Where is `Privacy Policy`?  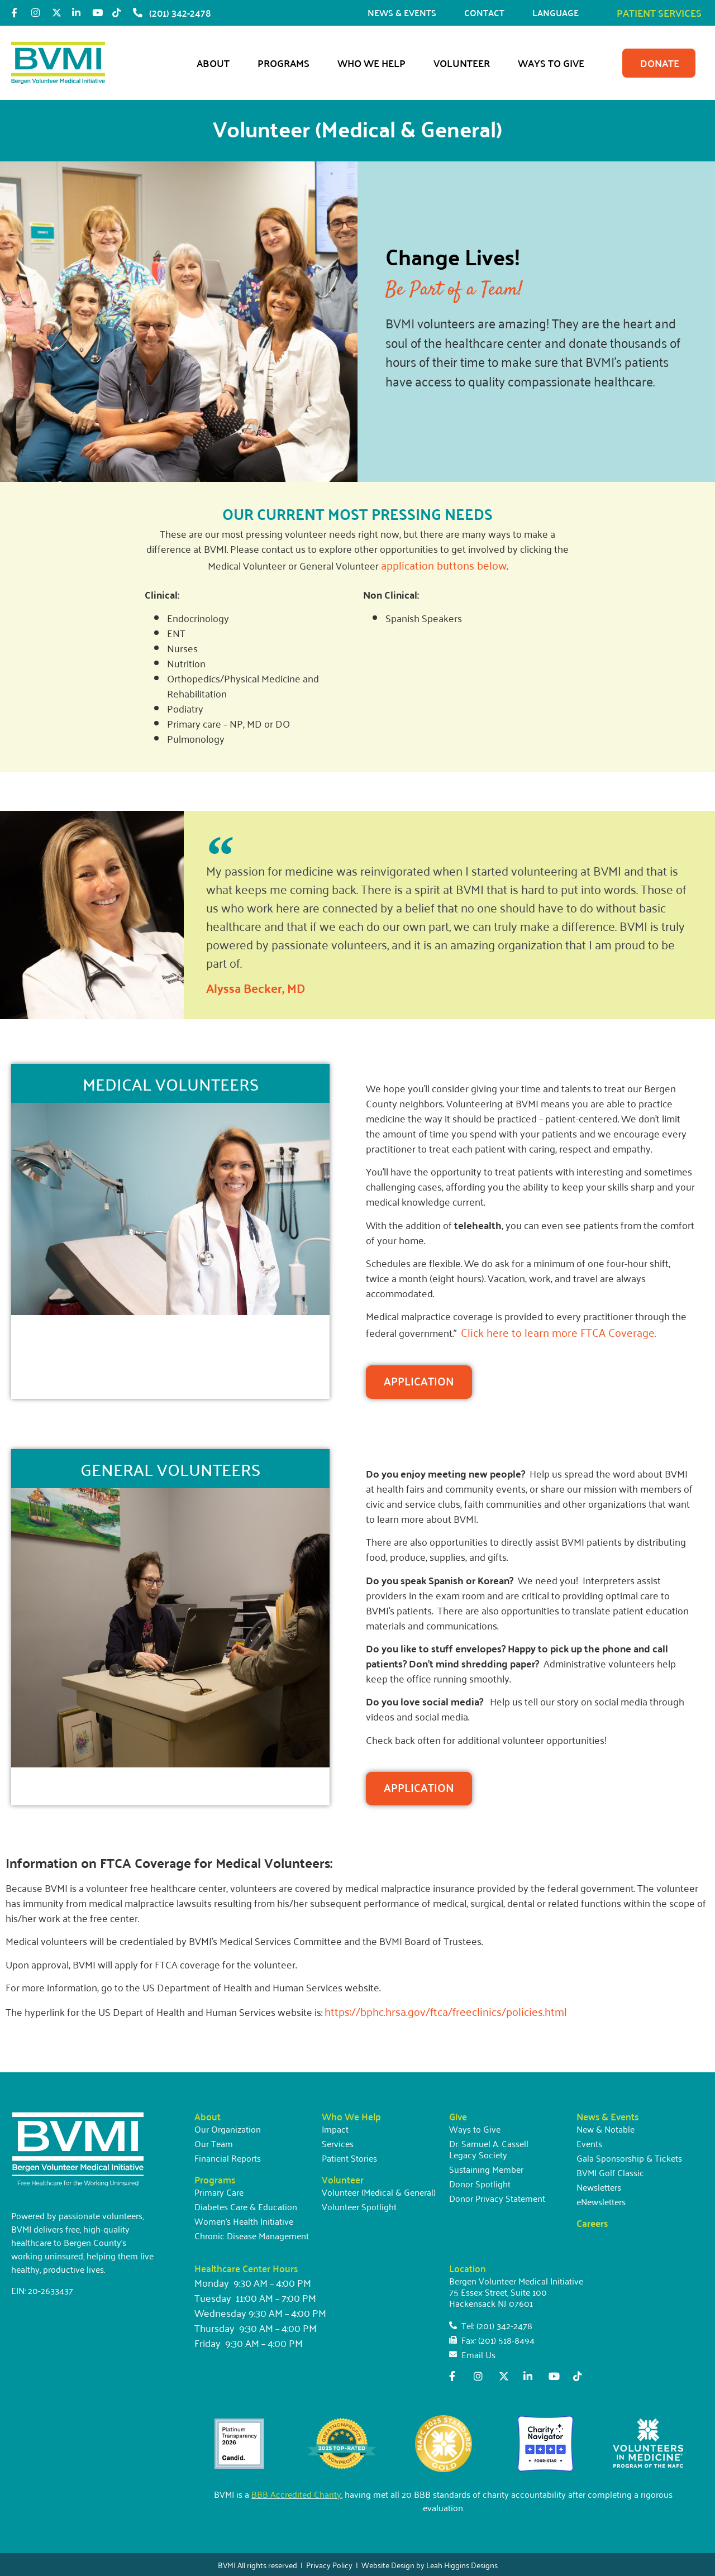 Privacy Policy is located at coordinates (329, 2565).